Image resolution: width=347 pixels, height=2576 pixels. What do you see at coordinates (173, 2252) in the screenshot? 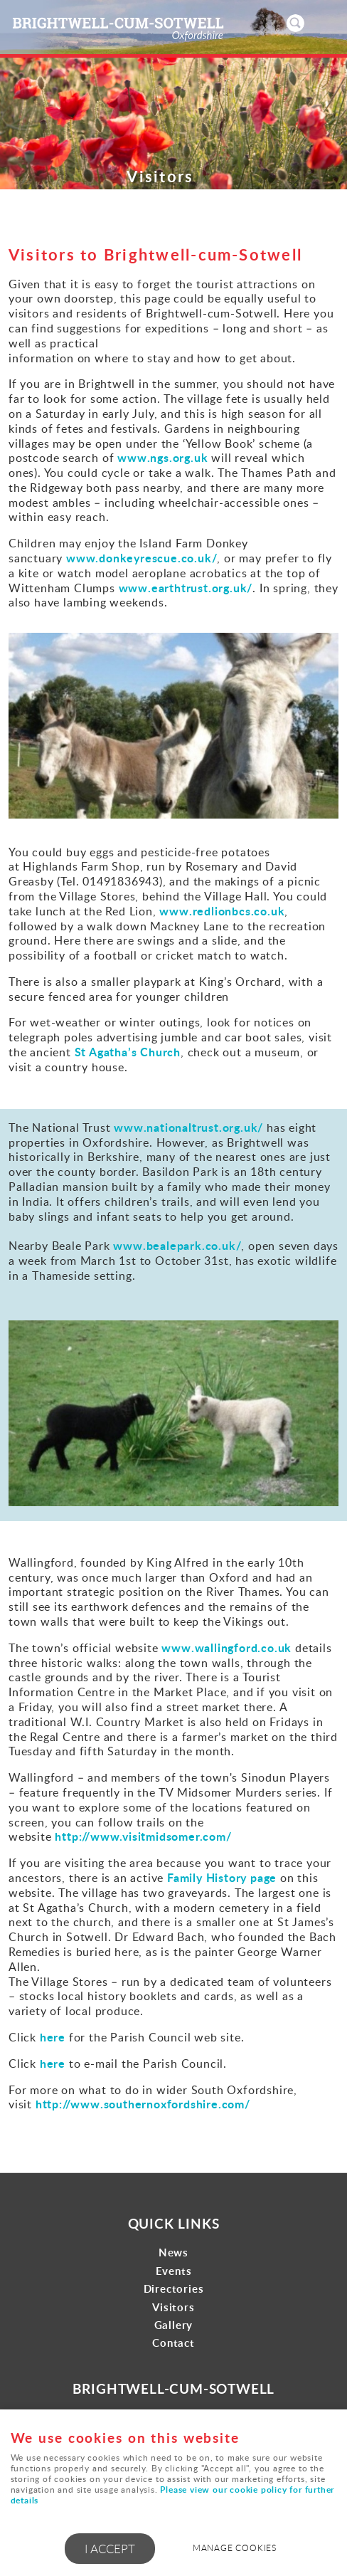
I see `News` at bounding box center [173, 2252].